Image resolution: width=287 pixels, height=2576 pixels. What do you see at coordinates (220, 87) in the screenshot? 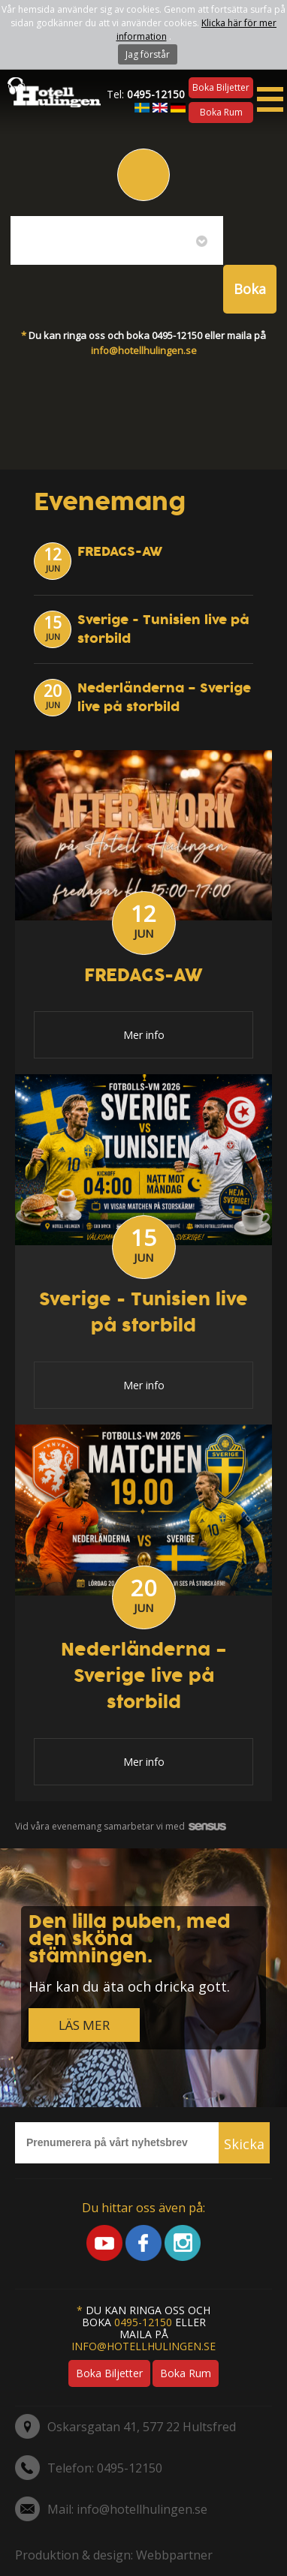
I see `Boka biljetter` at bounding box center [220, 87].